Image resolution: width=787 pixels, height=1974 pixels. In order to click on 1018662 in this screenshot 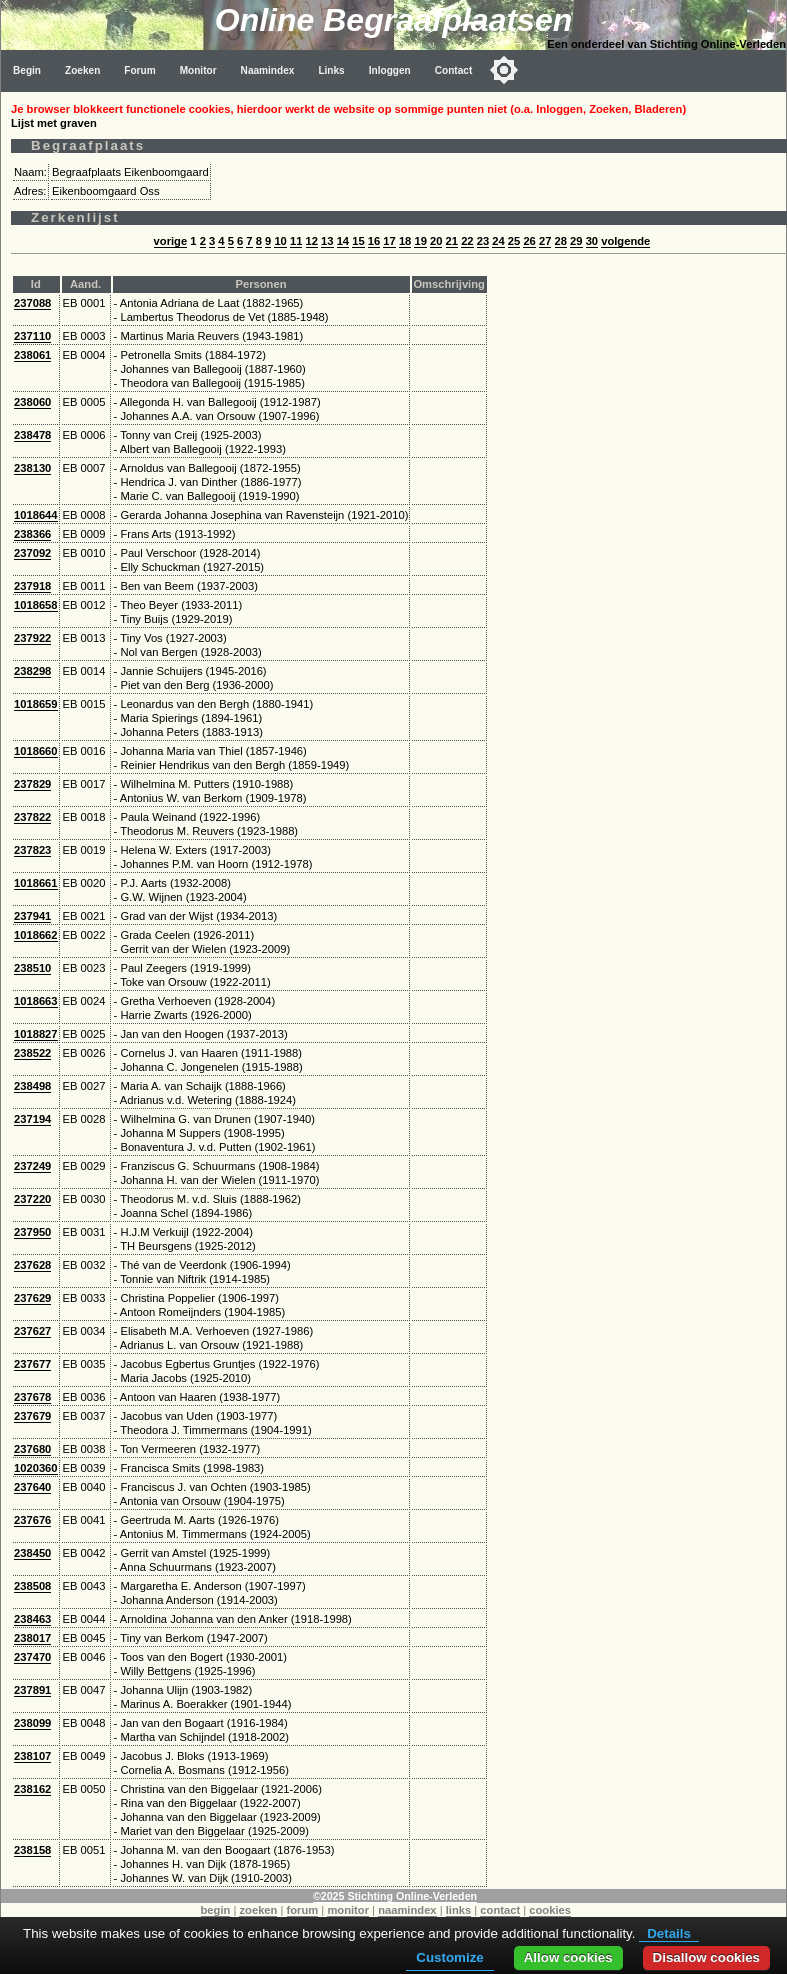, I will do `click(36, 935)`.